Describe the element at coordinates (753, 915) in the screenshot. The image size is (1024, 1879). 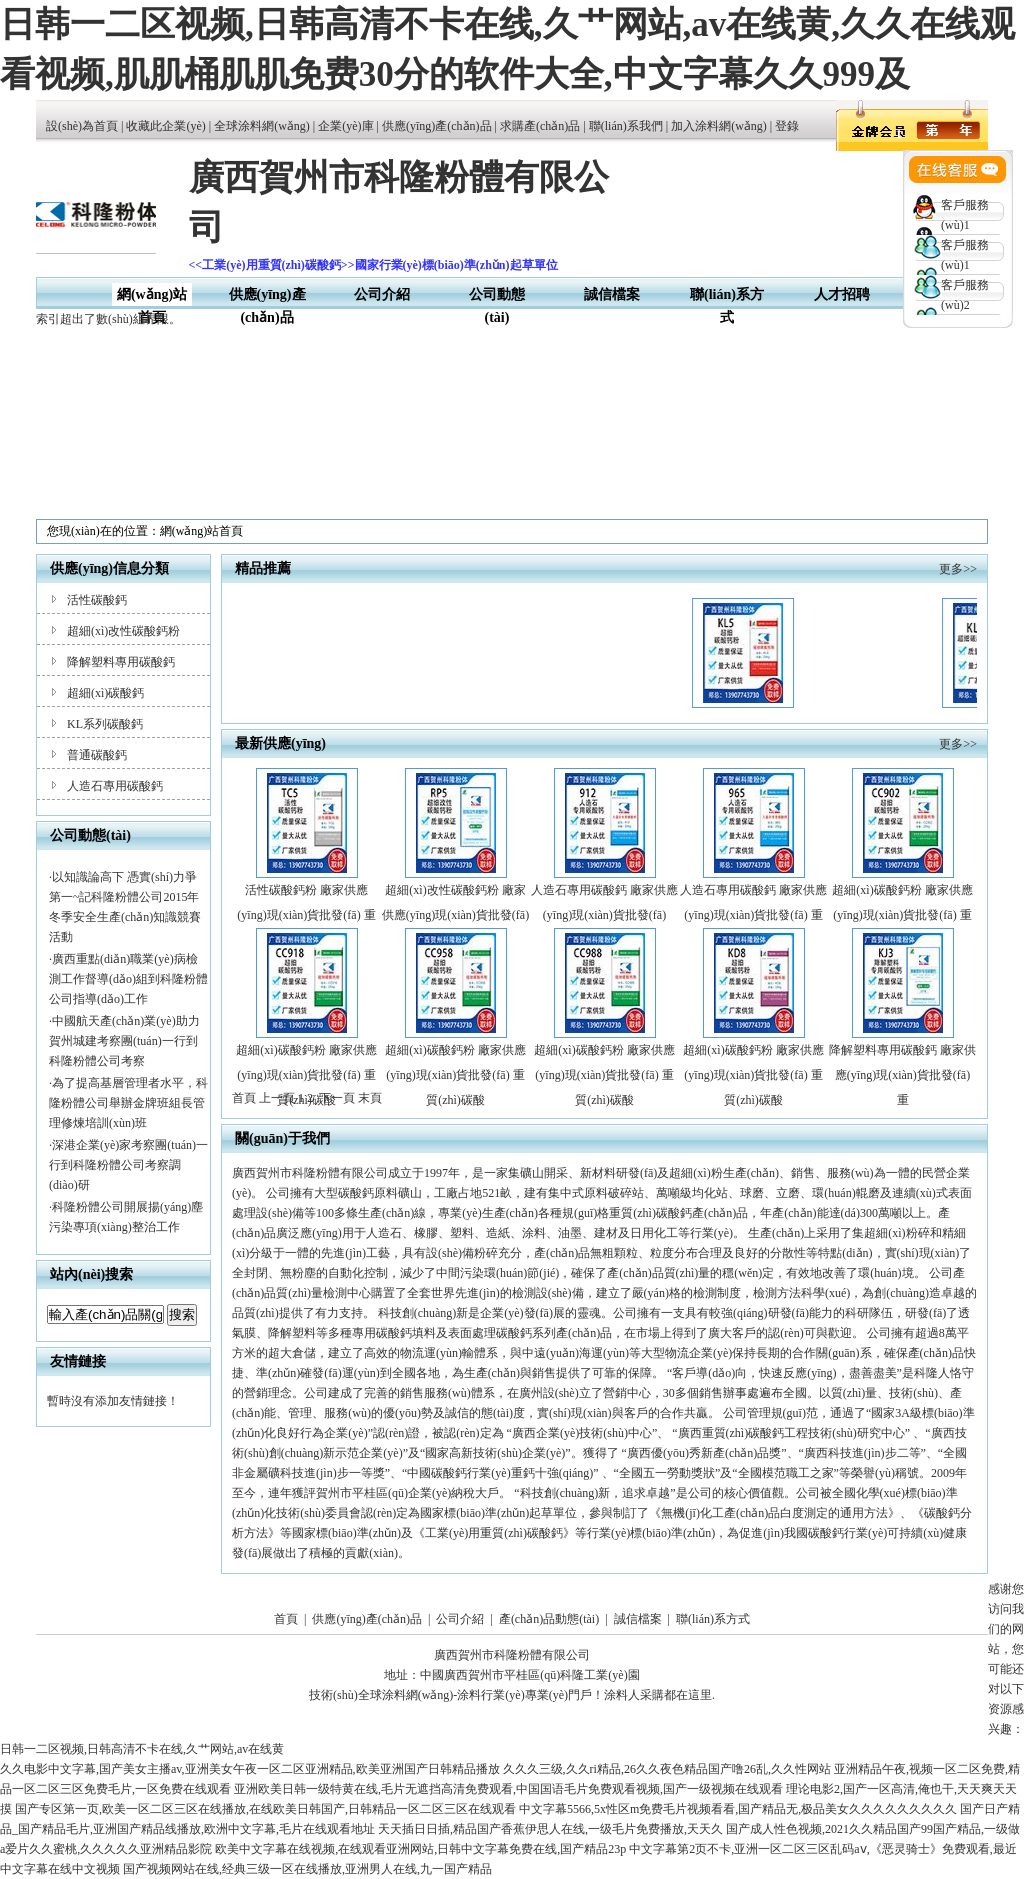
I see `人造石專用碳酸鈣 廠家供應(yīng)現(xiàn)貨批發(fā) 重質(zhì)` at that location.